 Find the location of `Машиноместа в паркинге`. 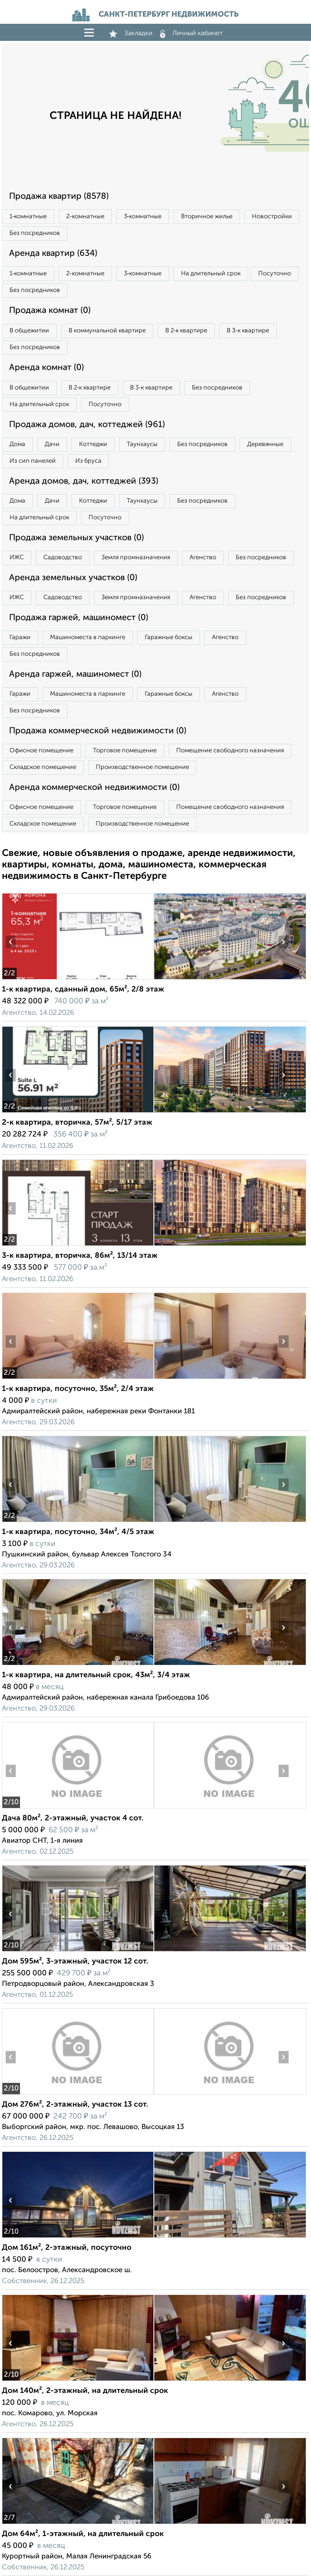

Машиноместа в паркинге is located at coordinates (87, 637).